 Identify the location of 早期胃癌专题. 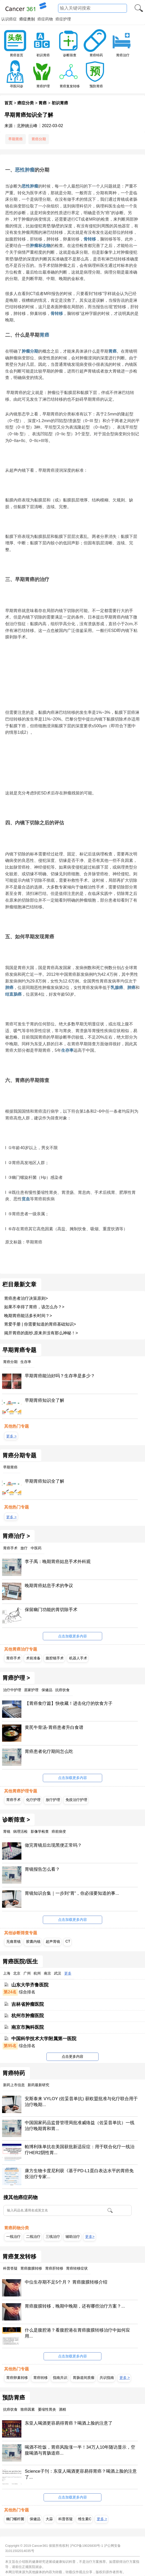
(19, 1350).